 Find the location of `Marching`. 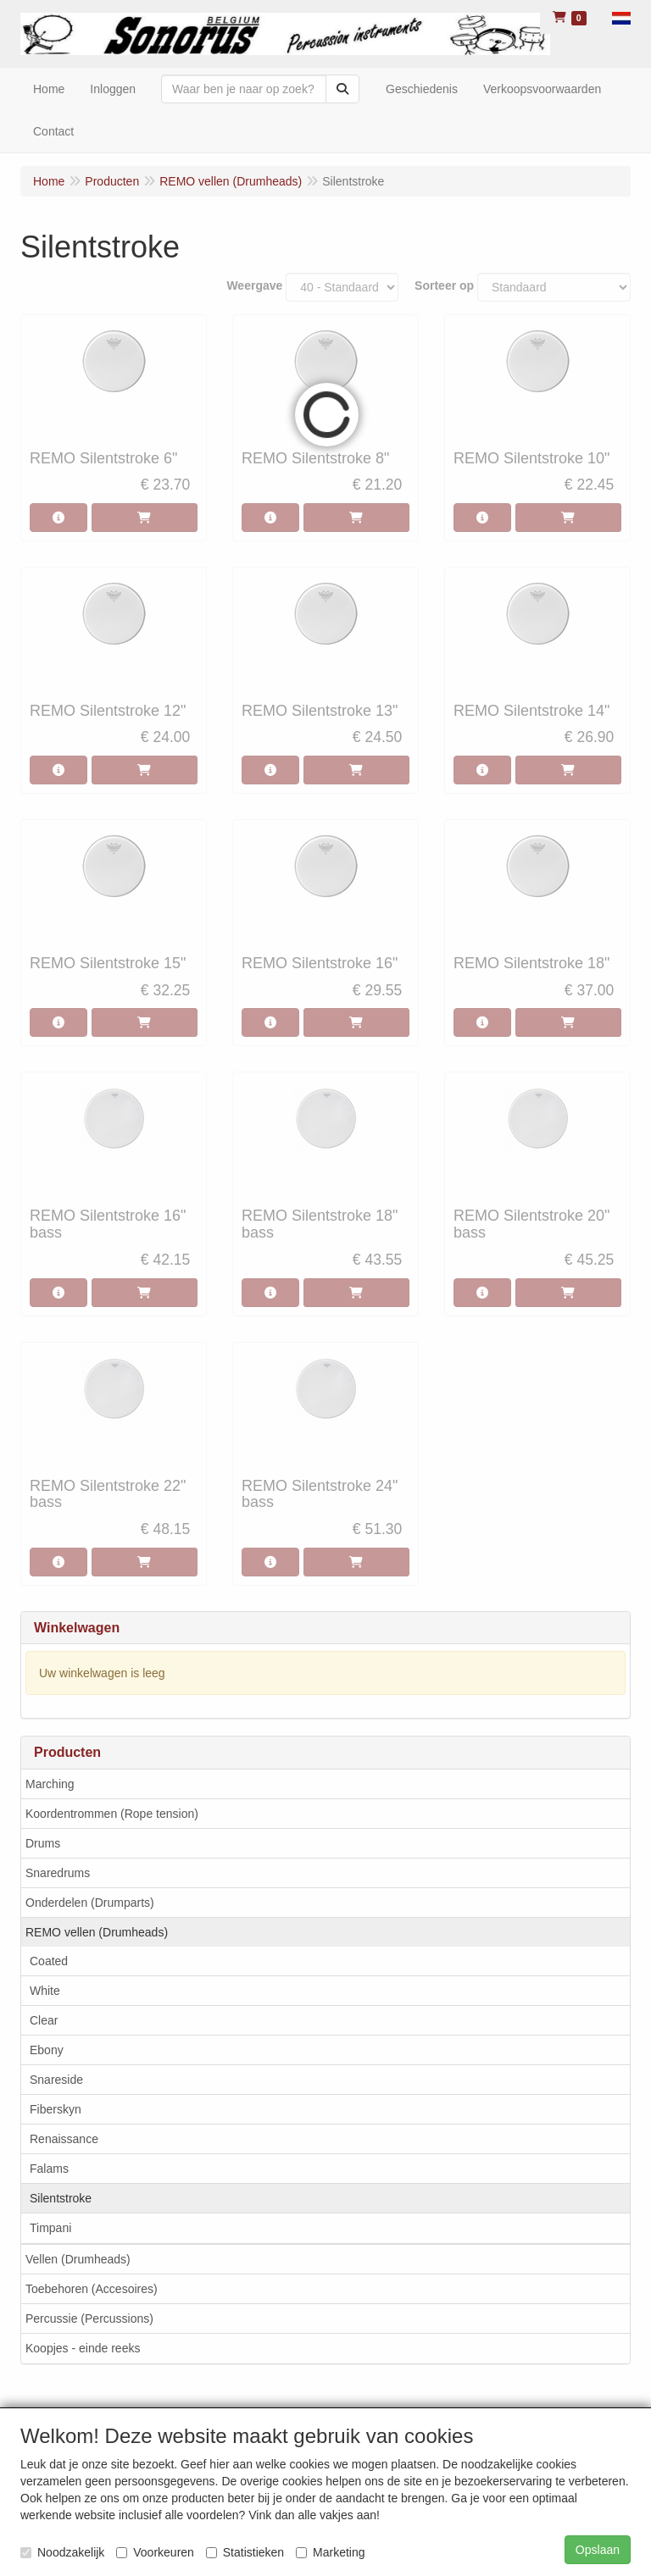

Marching is located at coordinates (50, 1784).